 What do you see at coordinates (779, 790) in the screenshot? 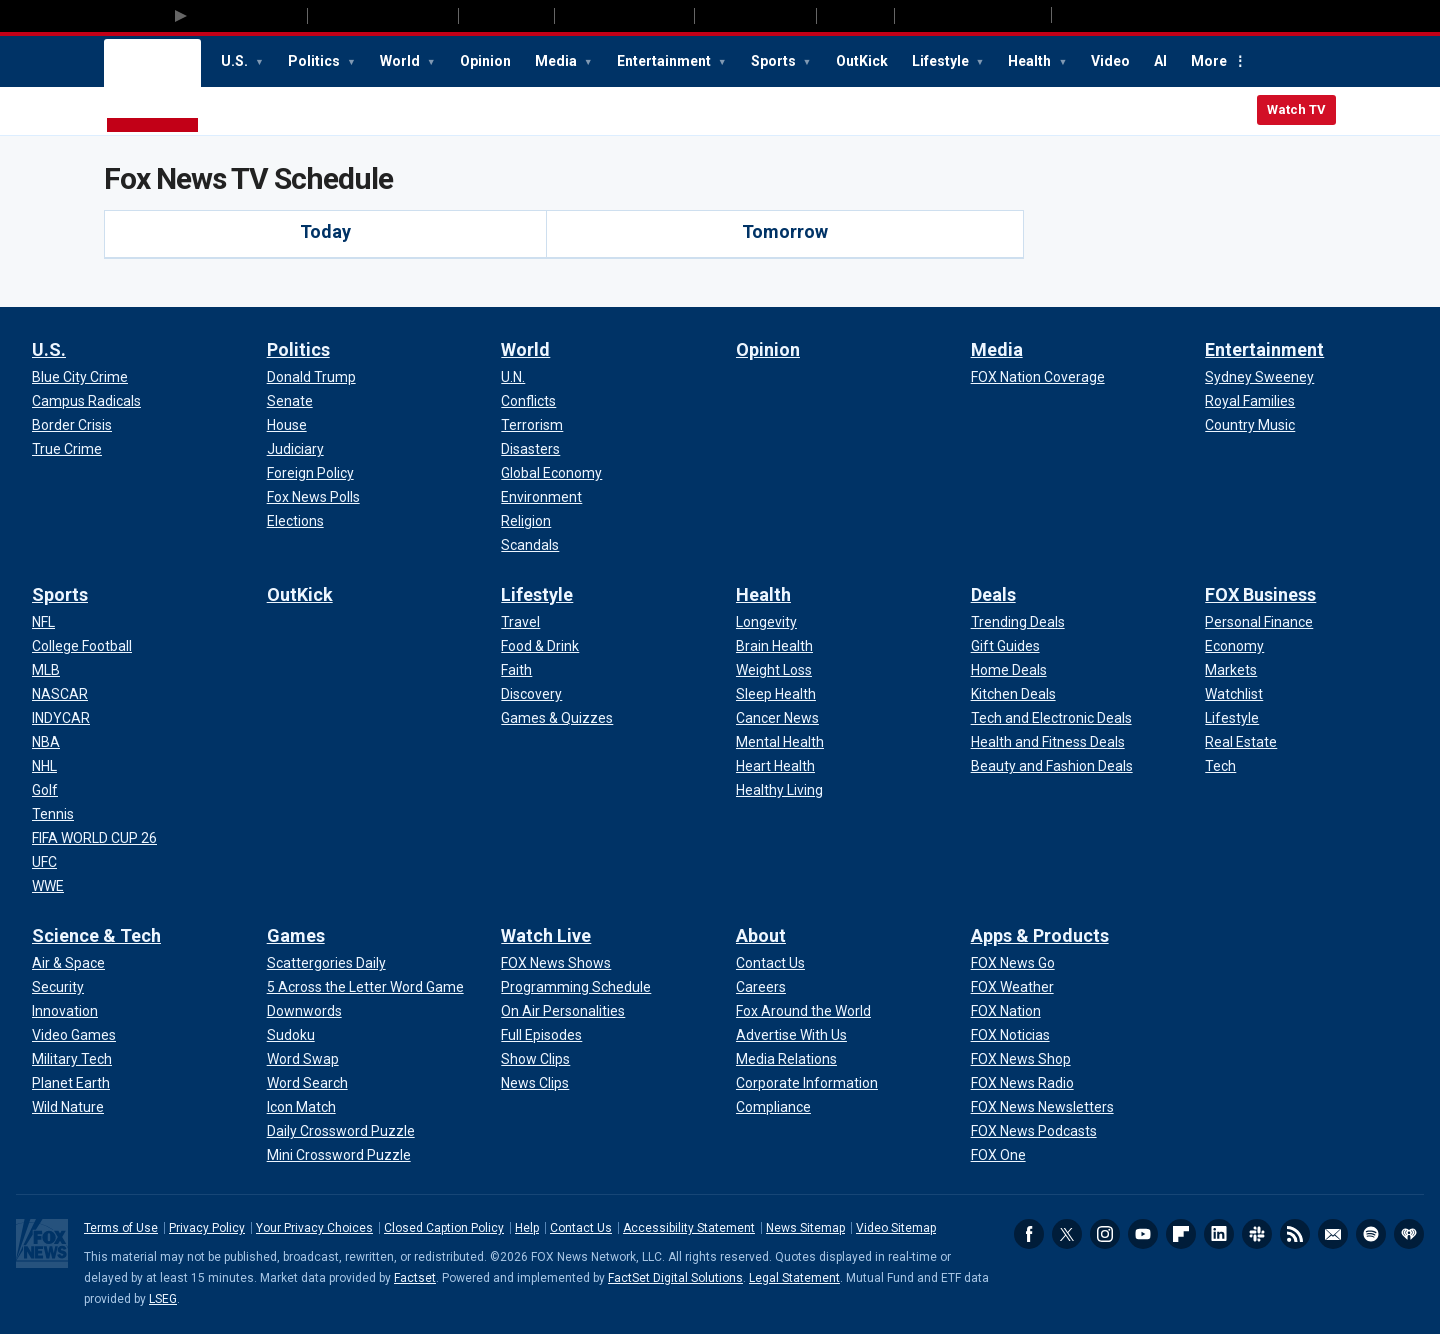
I see `[Health - Healthy Living]` at bounding box center [779, 790].